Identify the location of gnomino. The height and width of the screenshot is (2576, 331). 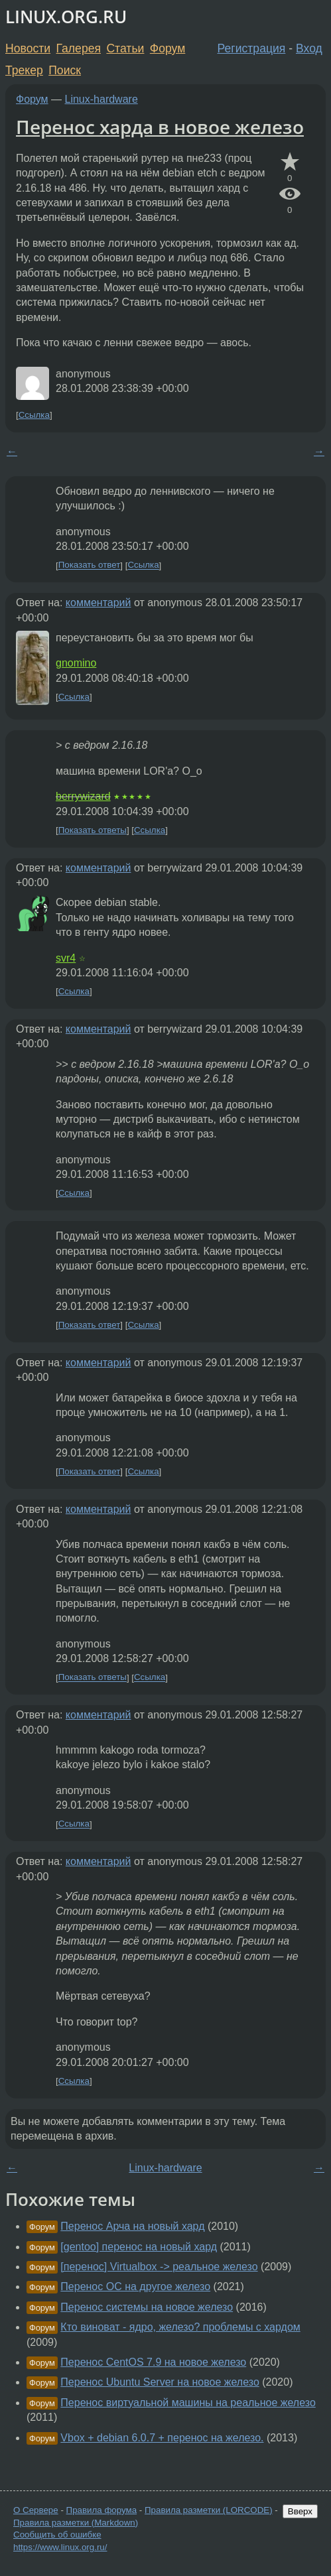
(76, 663).